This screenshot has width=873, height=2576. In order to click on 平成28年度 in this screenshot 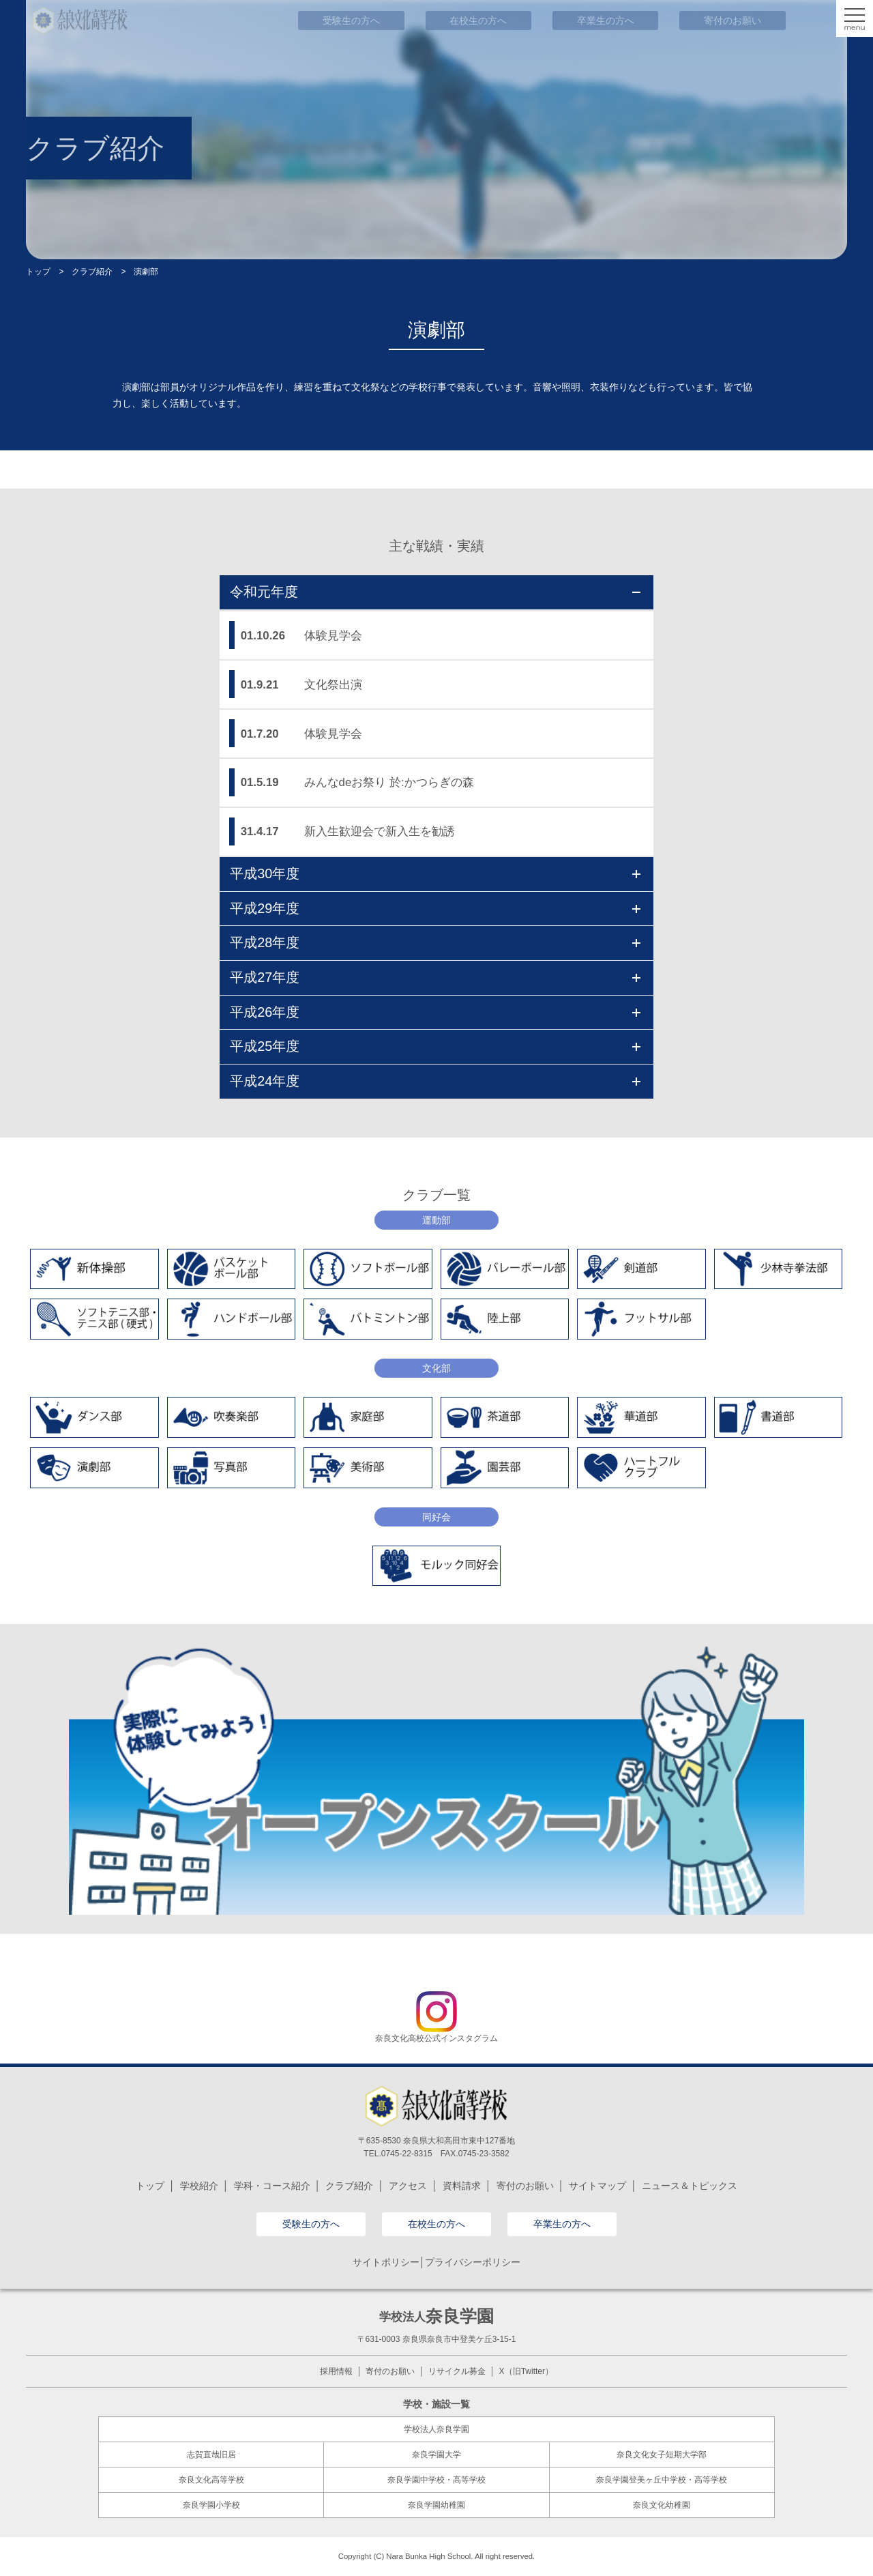, I will do `click(435, 942)`.